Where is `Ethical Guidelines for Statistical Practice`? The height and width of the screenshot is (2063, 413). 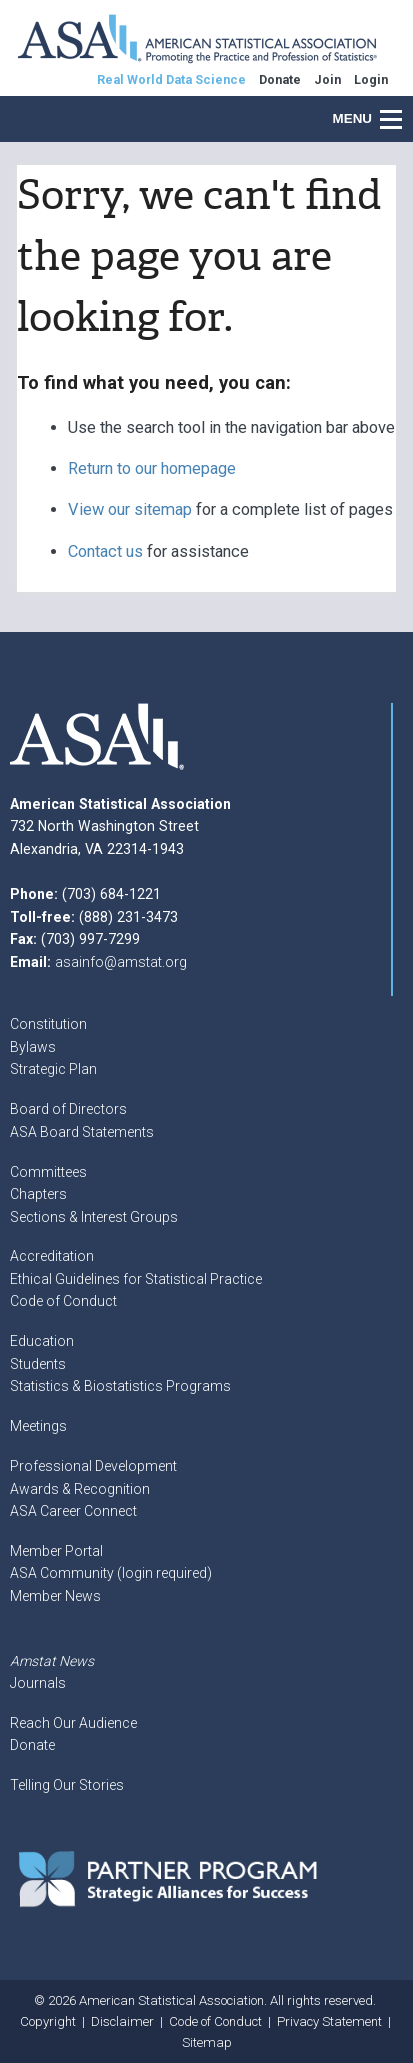 Ethical Guidelines for Statistical Practice is located at coordinates (136, 1279).